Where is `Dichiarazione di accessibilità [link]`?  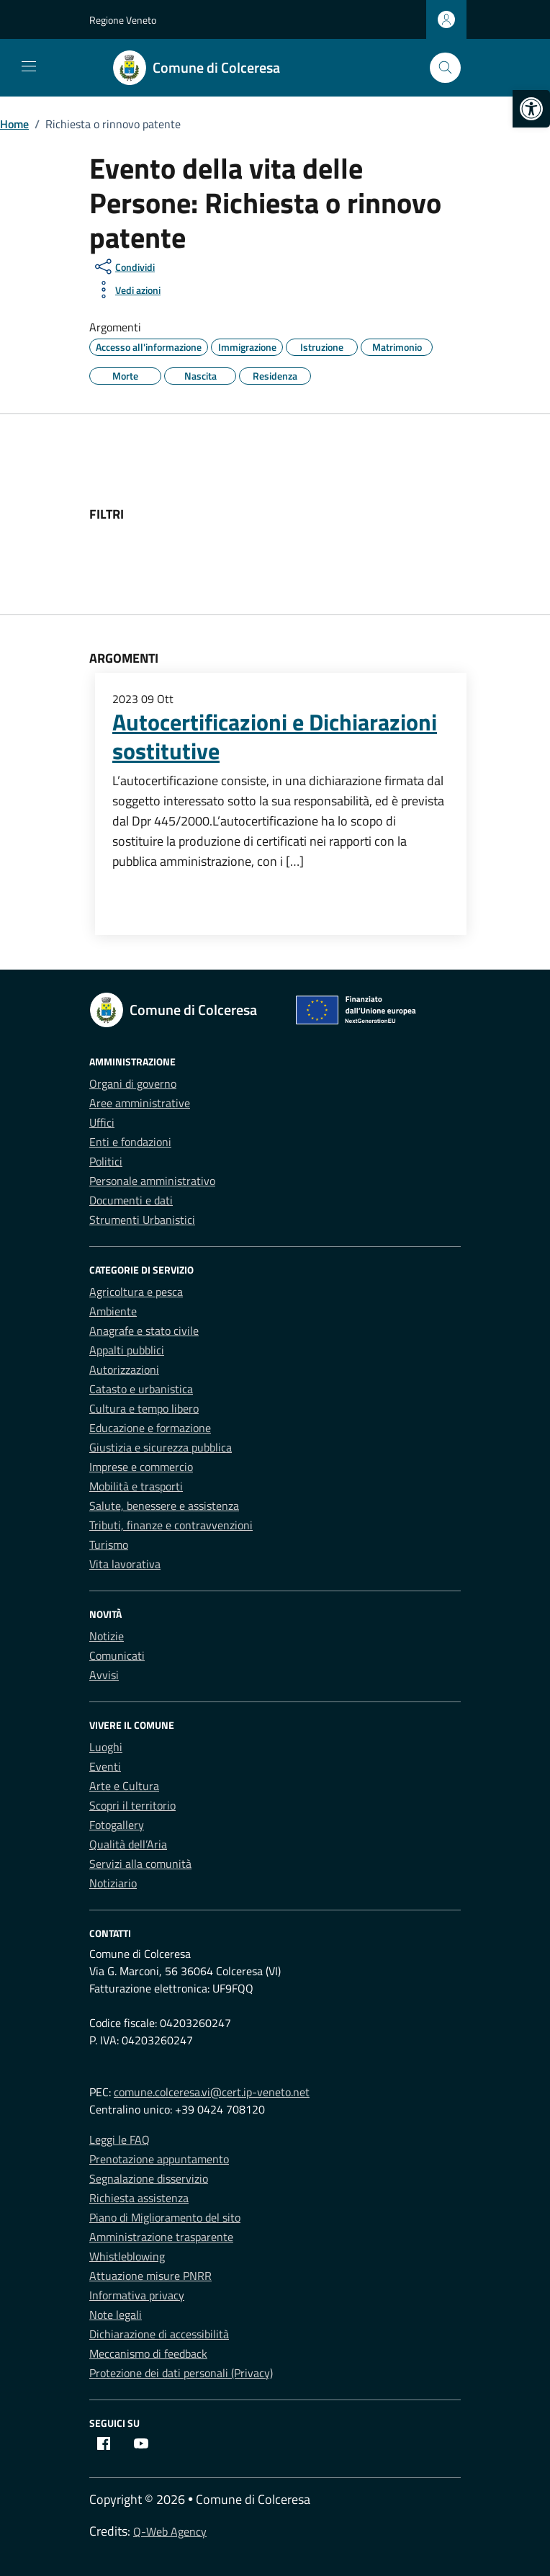 Dichiarazione di accessibilità [link] is located at coordinates (159, 2334).